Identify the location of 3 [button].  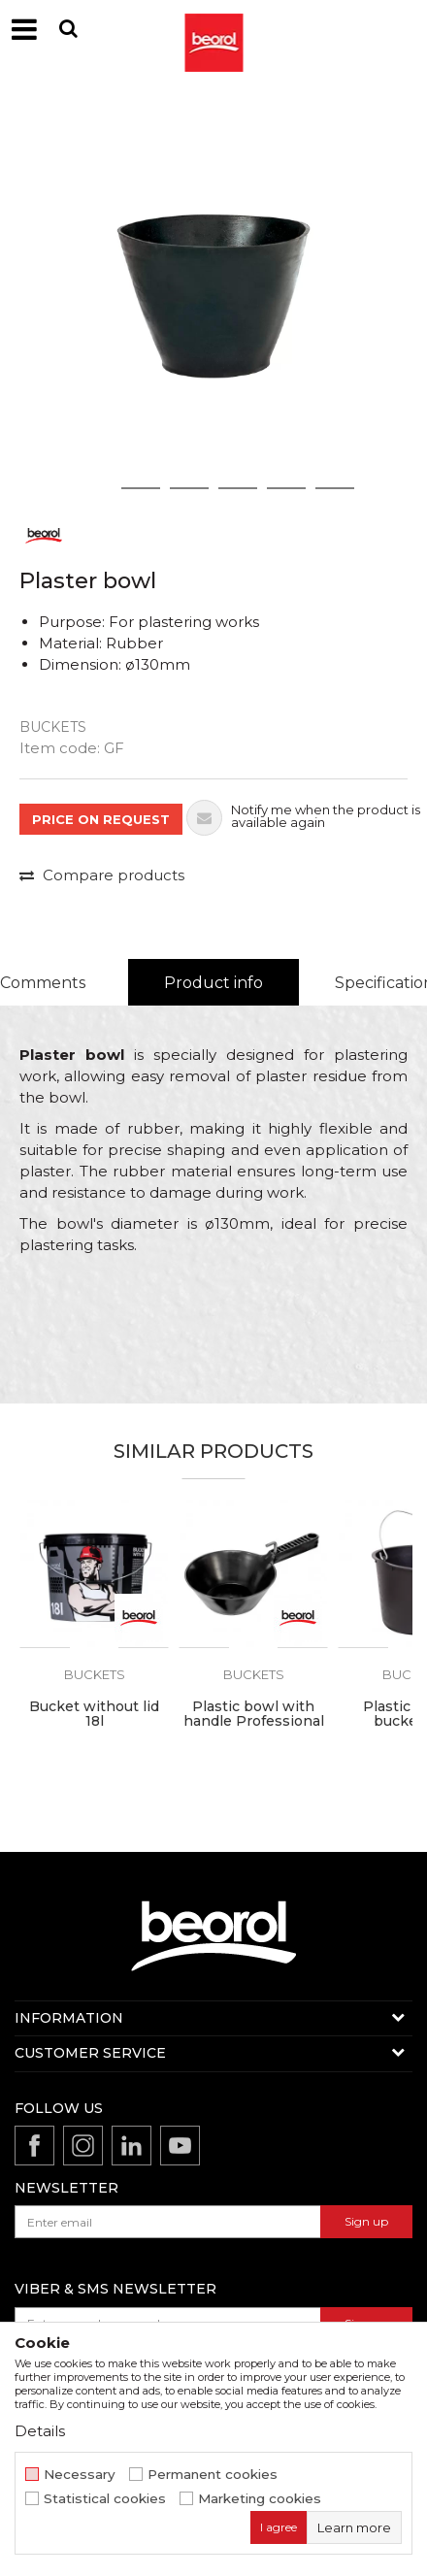
(189, 488).